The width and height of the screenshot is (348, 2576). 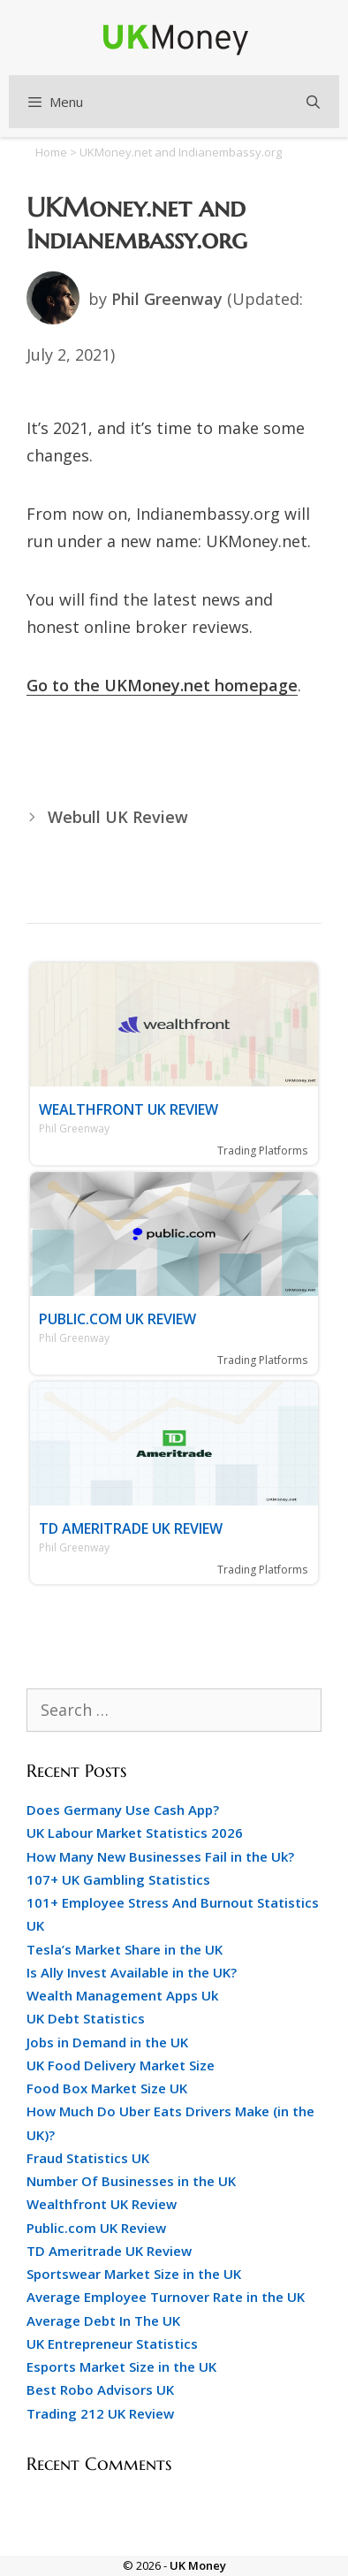 What do you see at coordinates (131, 2181) in the screenshot?
I see `Number Of Businesses in the UK` at bounding box center [131, 2181].